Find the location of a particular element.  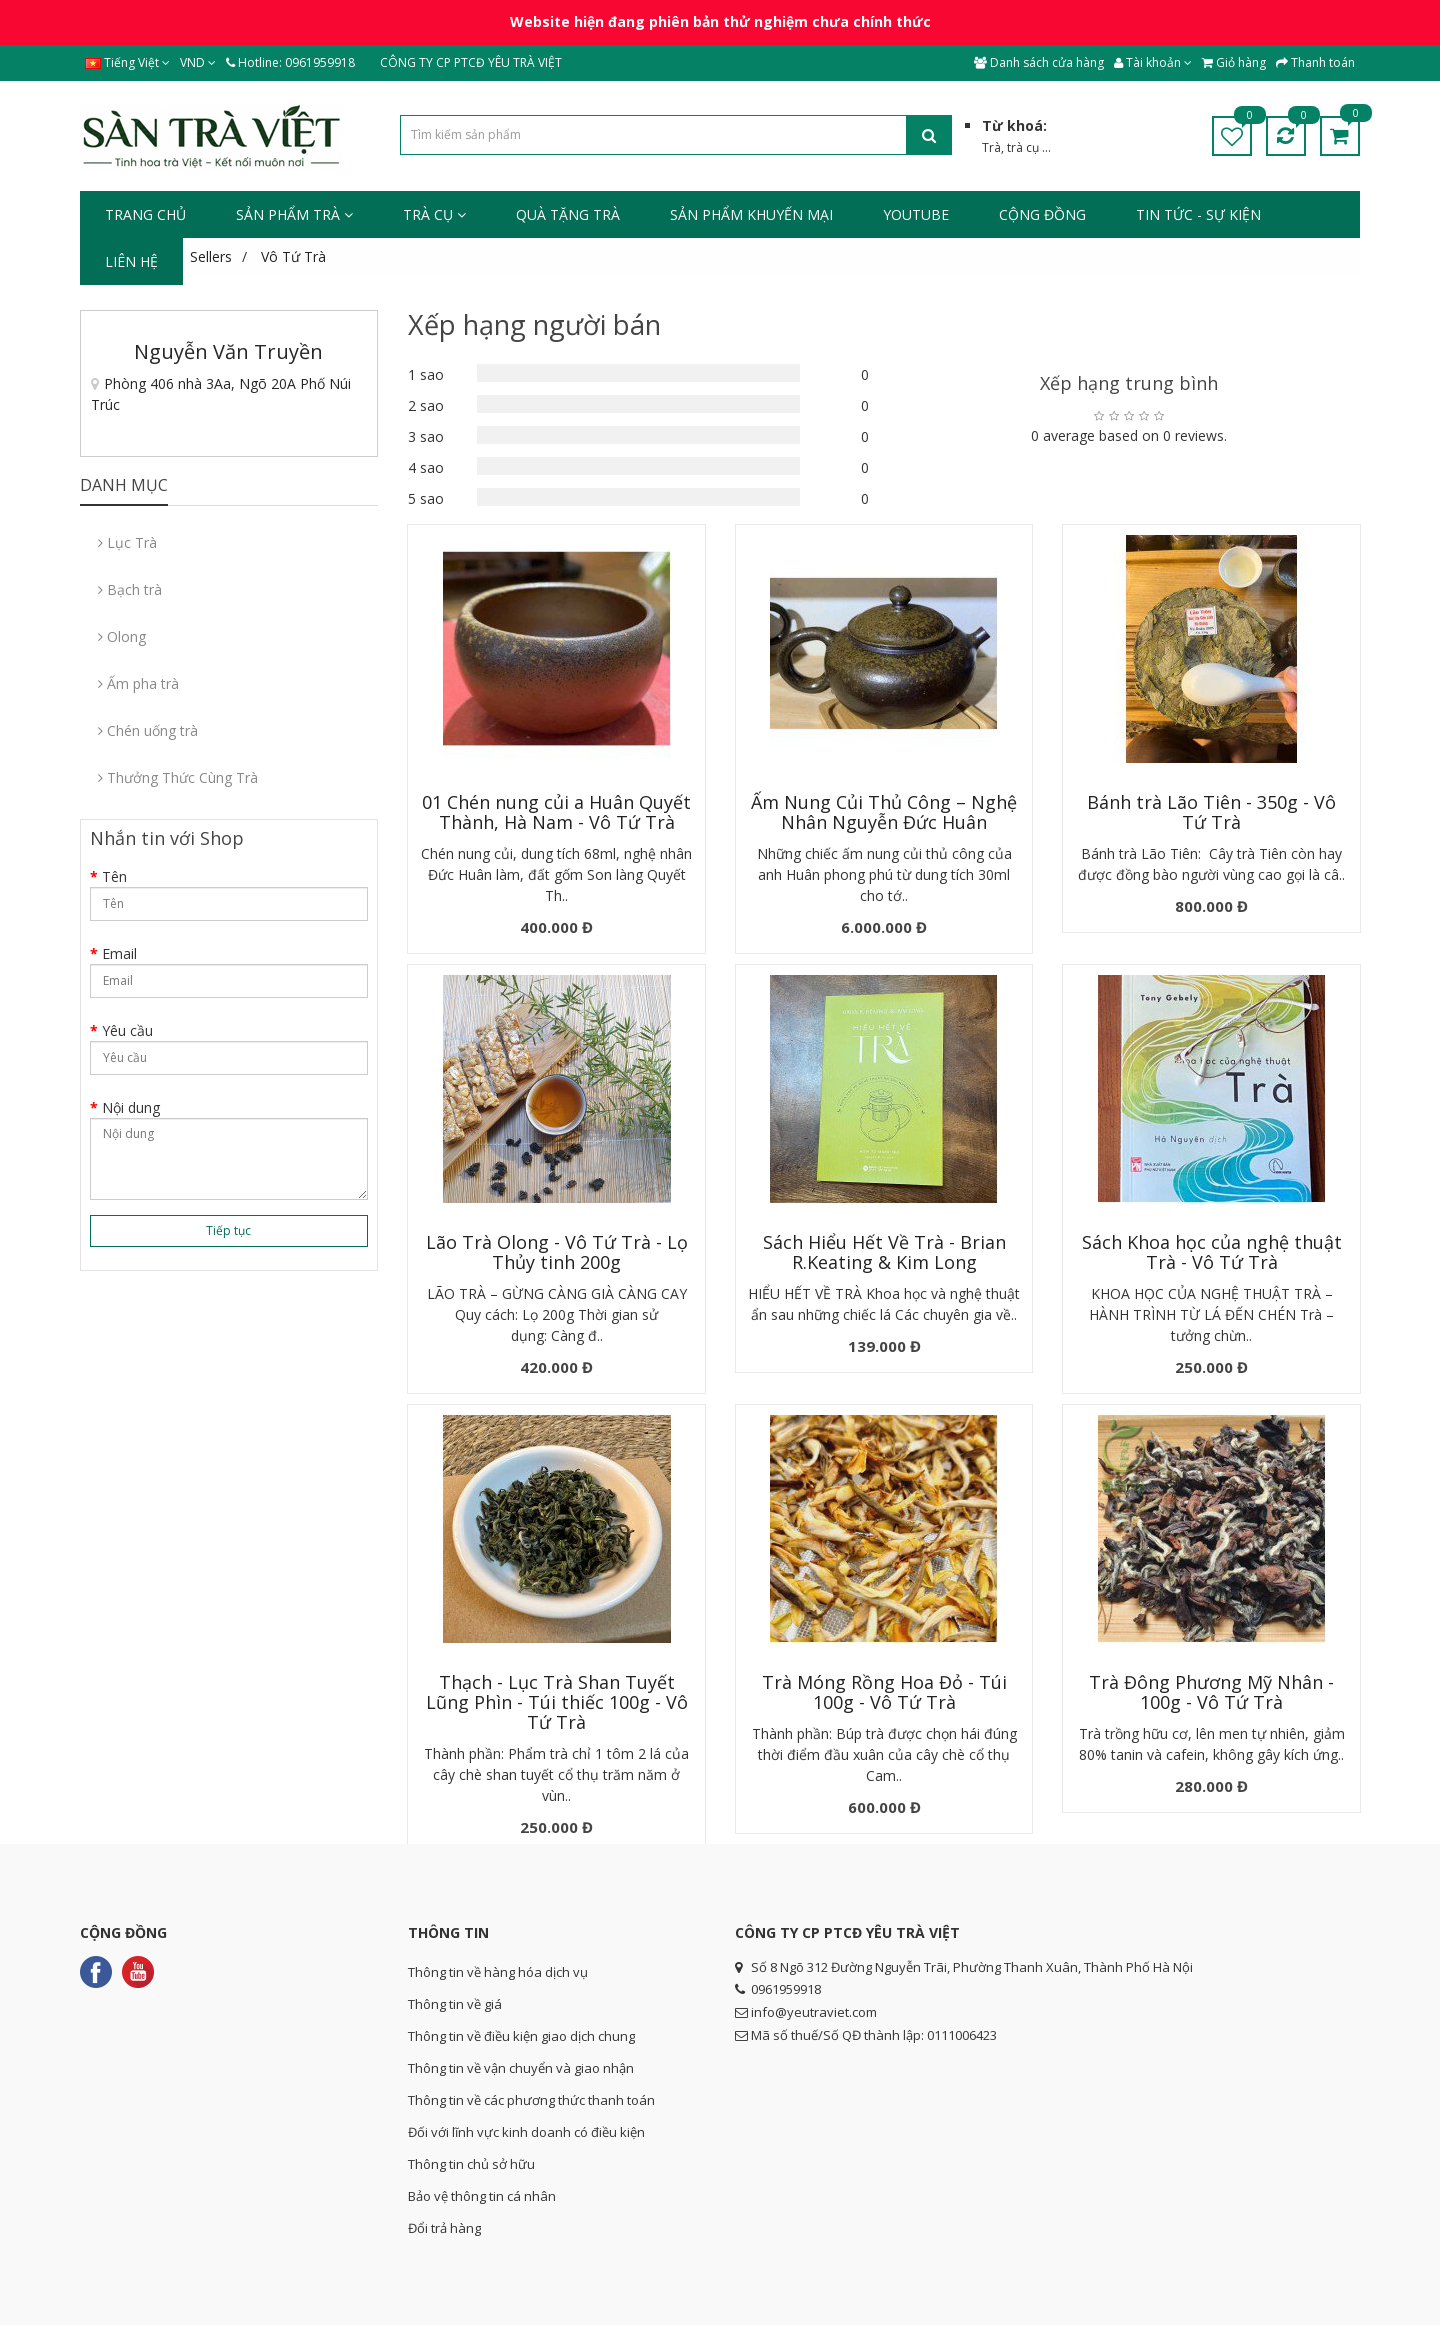

trà cụ is located at coordinates (1023, 147).